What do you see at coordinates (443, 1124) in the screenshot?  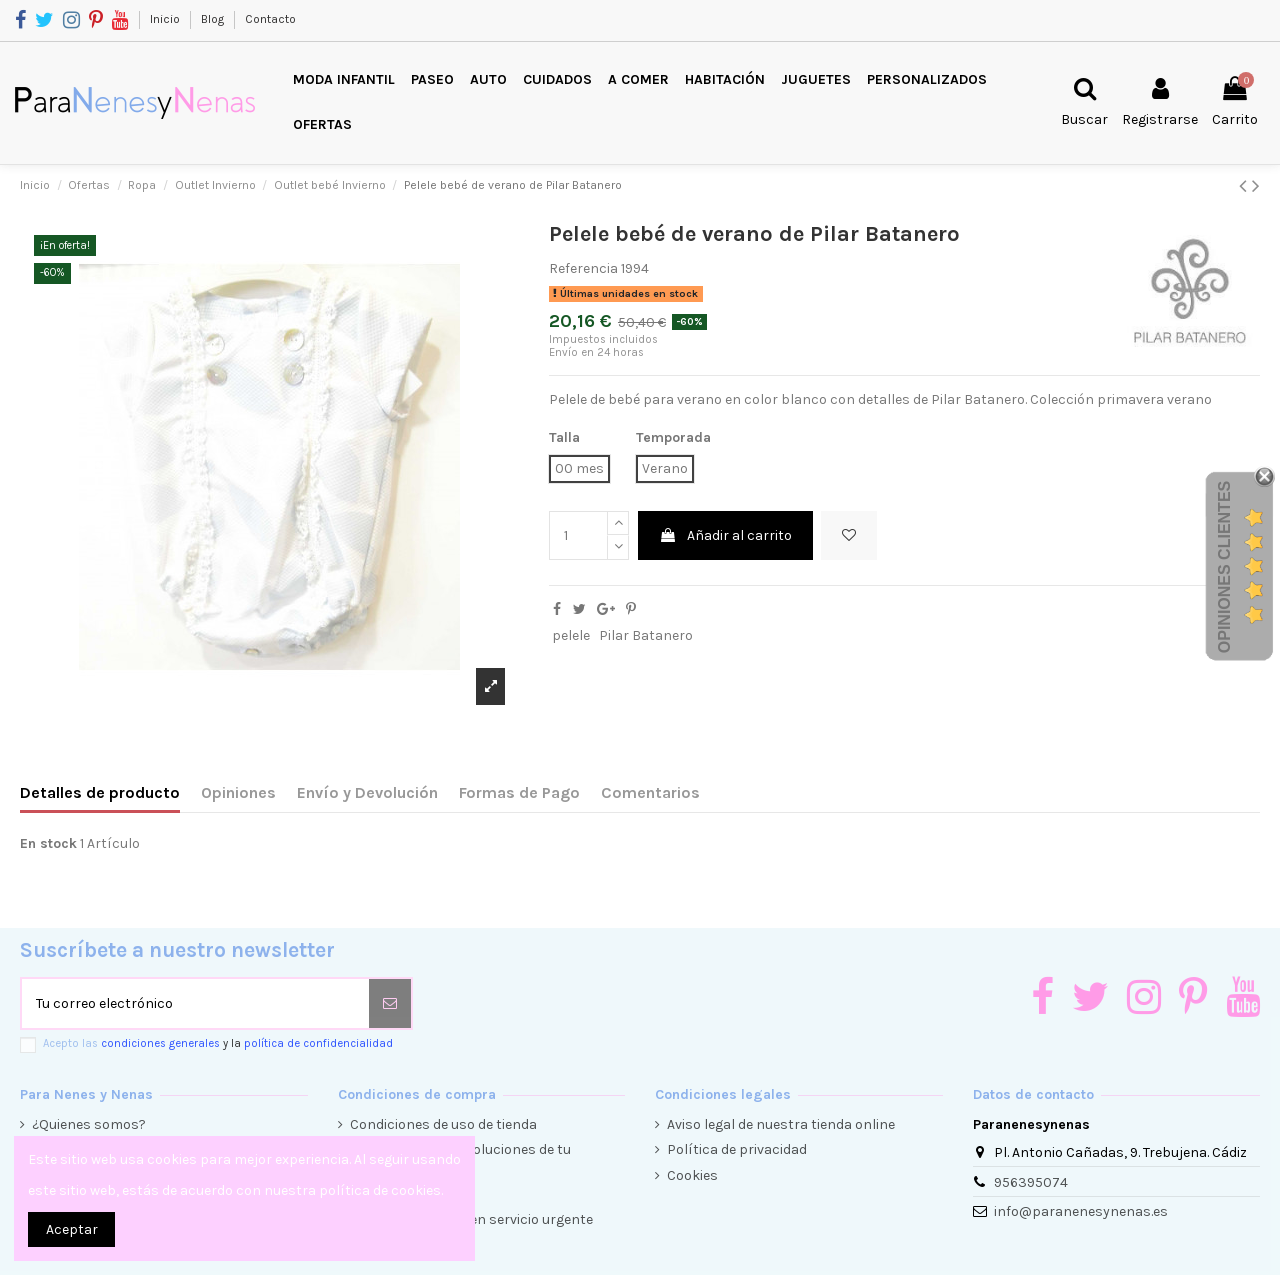 I see `Condiciones de uso de tienda` at bounding box center [443, 1124].